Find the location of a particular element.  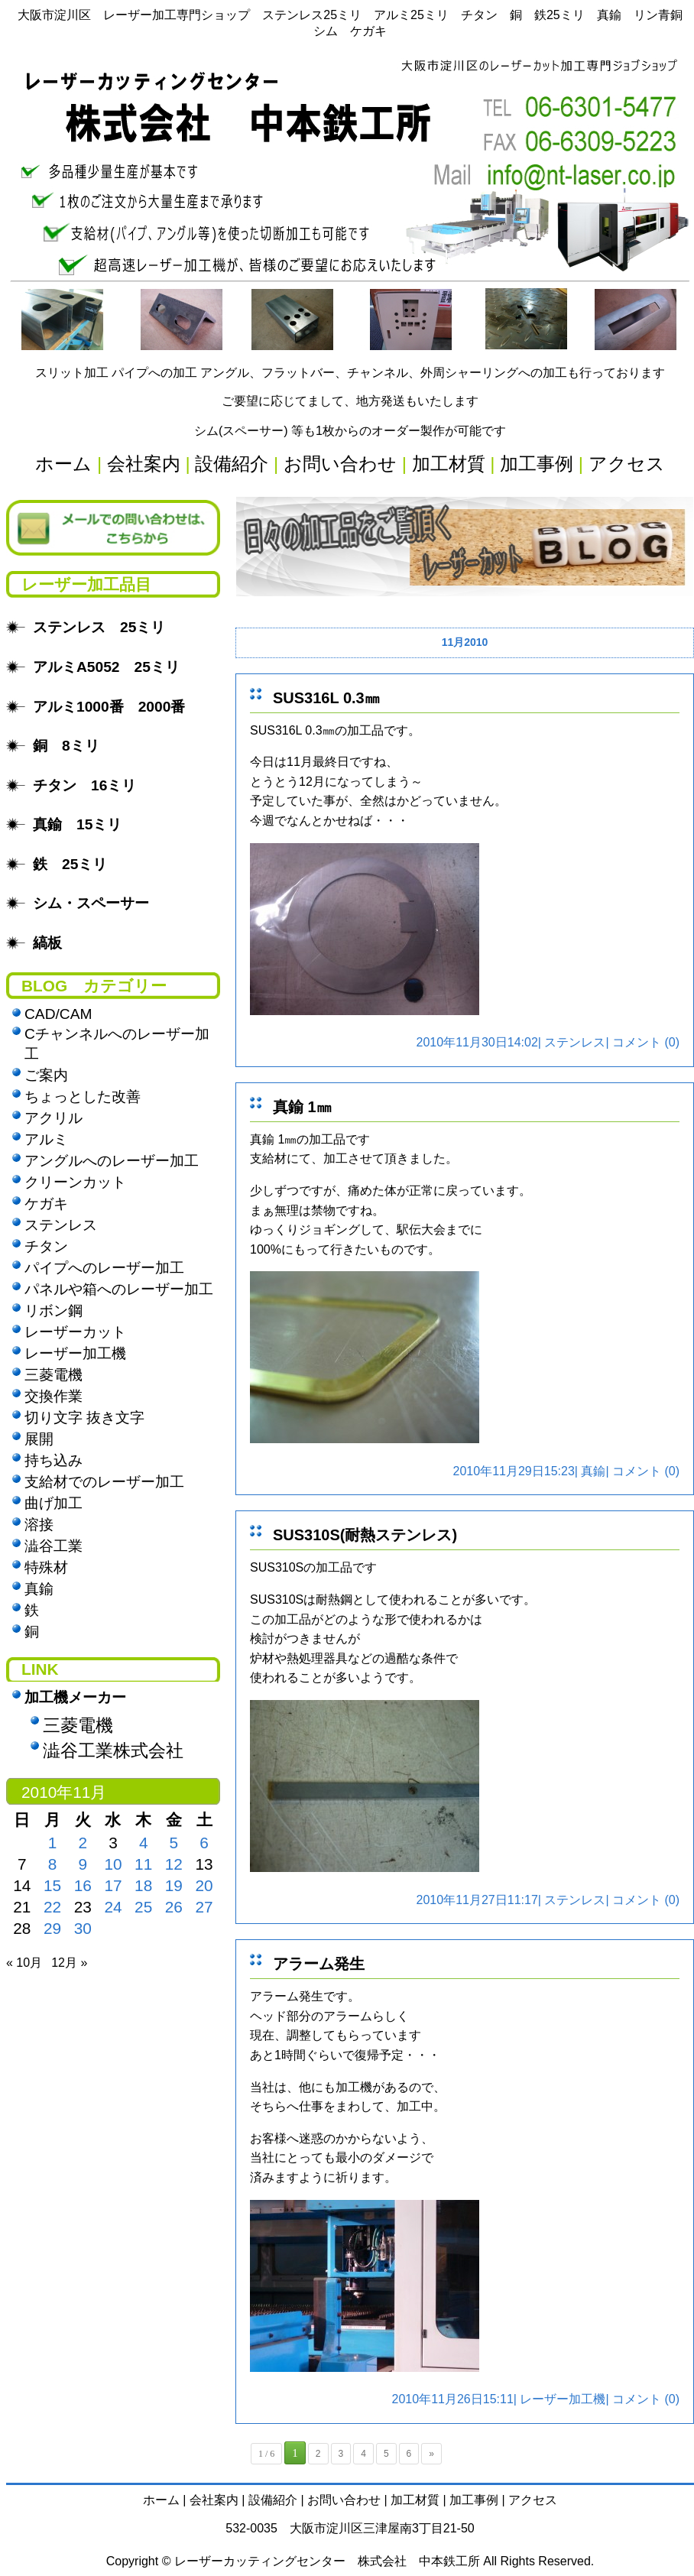

25 [2010年11月25日 に投稿を公開] is located at coordinates (143, 1907).